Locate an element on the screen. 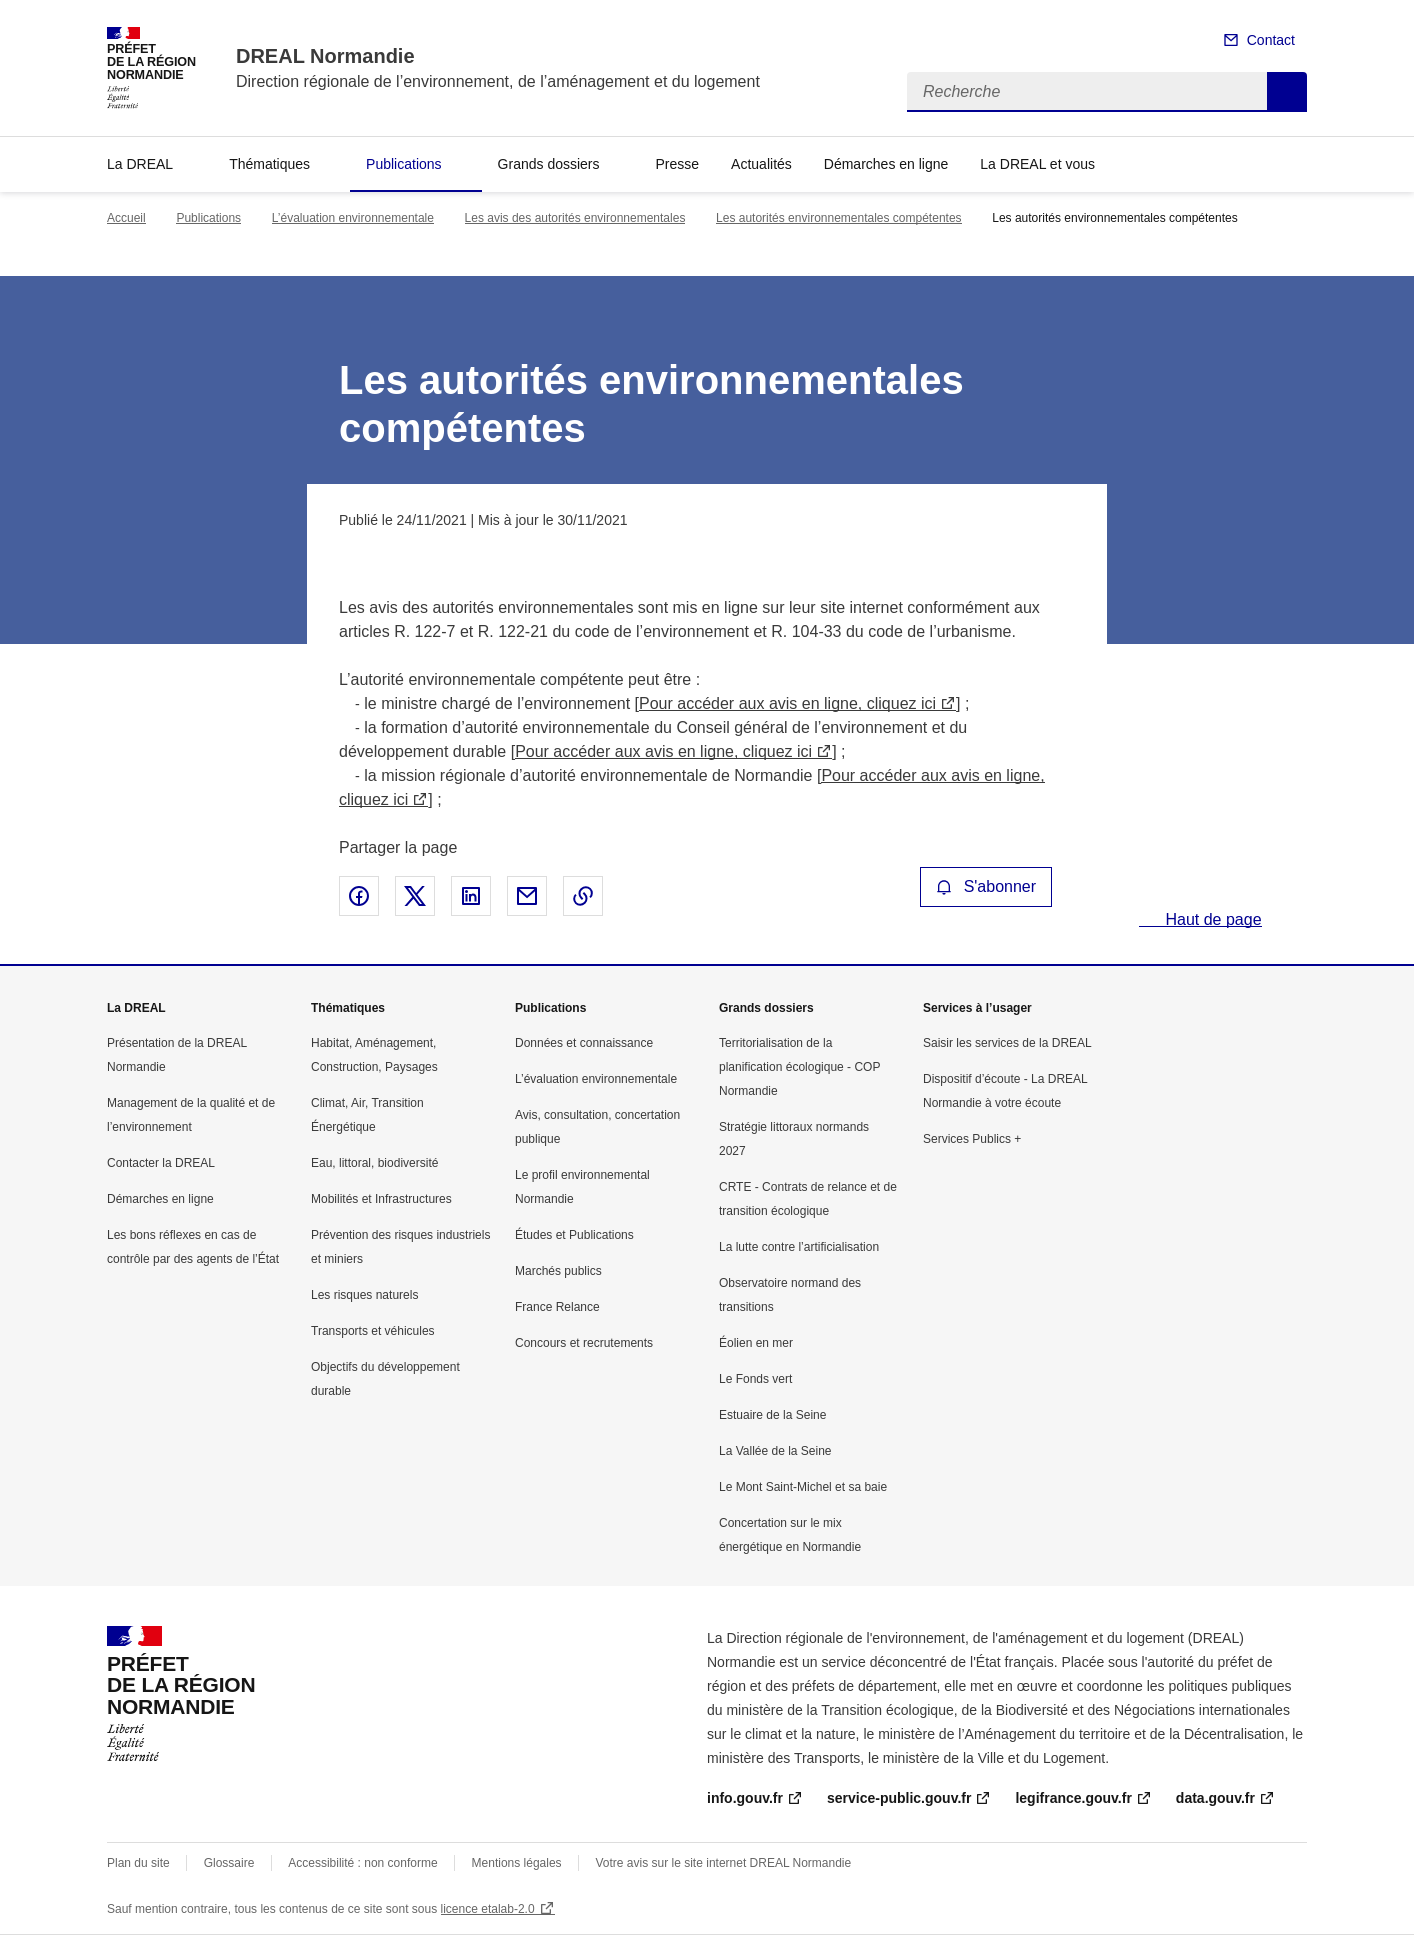 The image size is (1414, 1935). data.gouv.fr is located at coordinates (1215, 1798).